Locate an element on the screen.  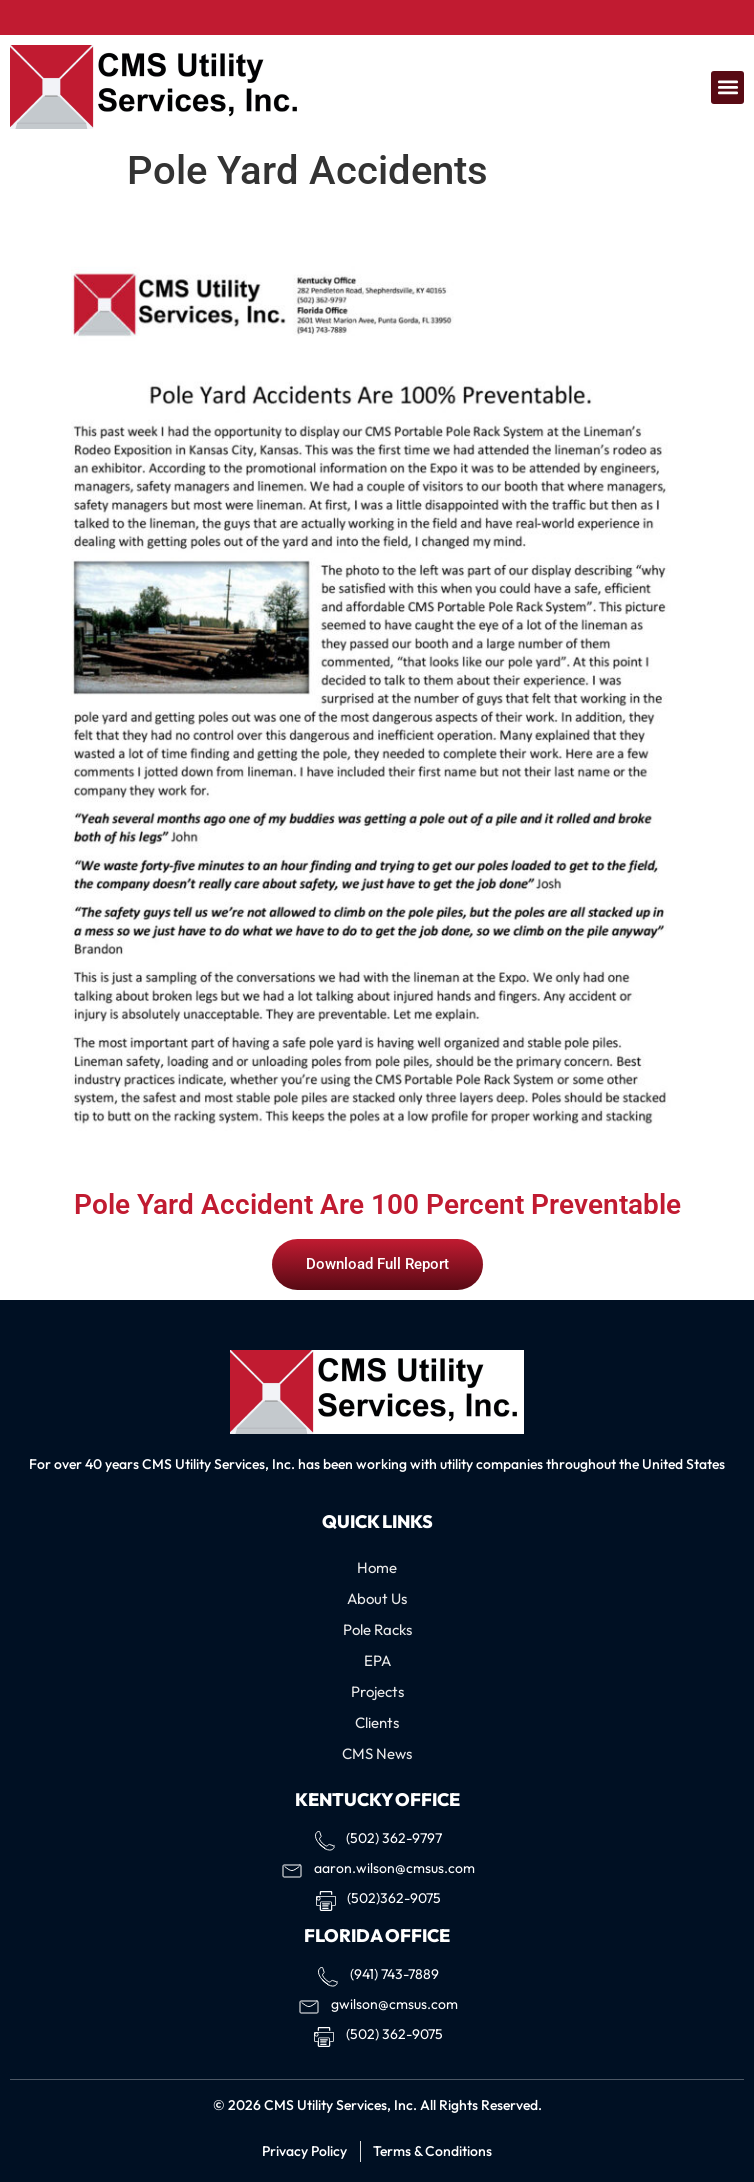
[button] is located at coordinates (727, 87).